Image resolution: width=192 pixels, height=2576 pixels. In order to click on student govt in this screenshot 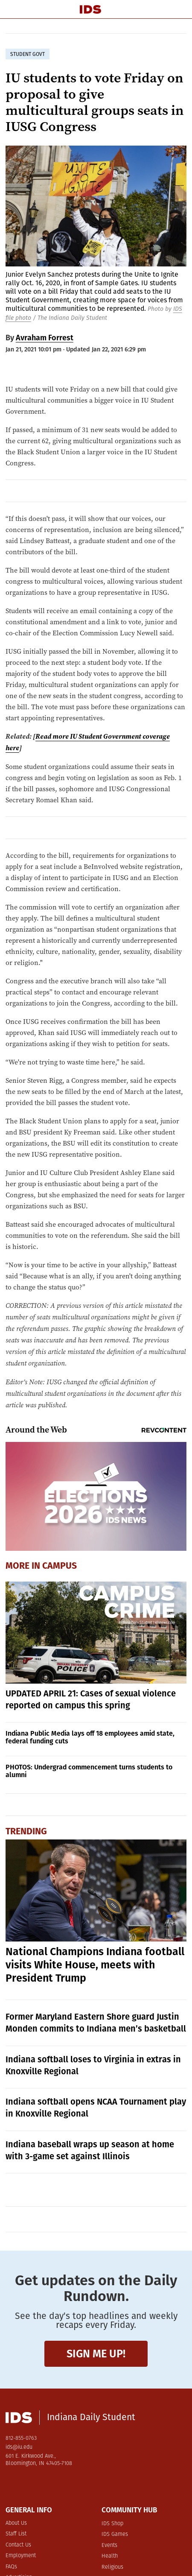, I will do `click(27, 54)`.